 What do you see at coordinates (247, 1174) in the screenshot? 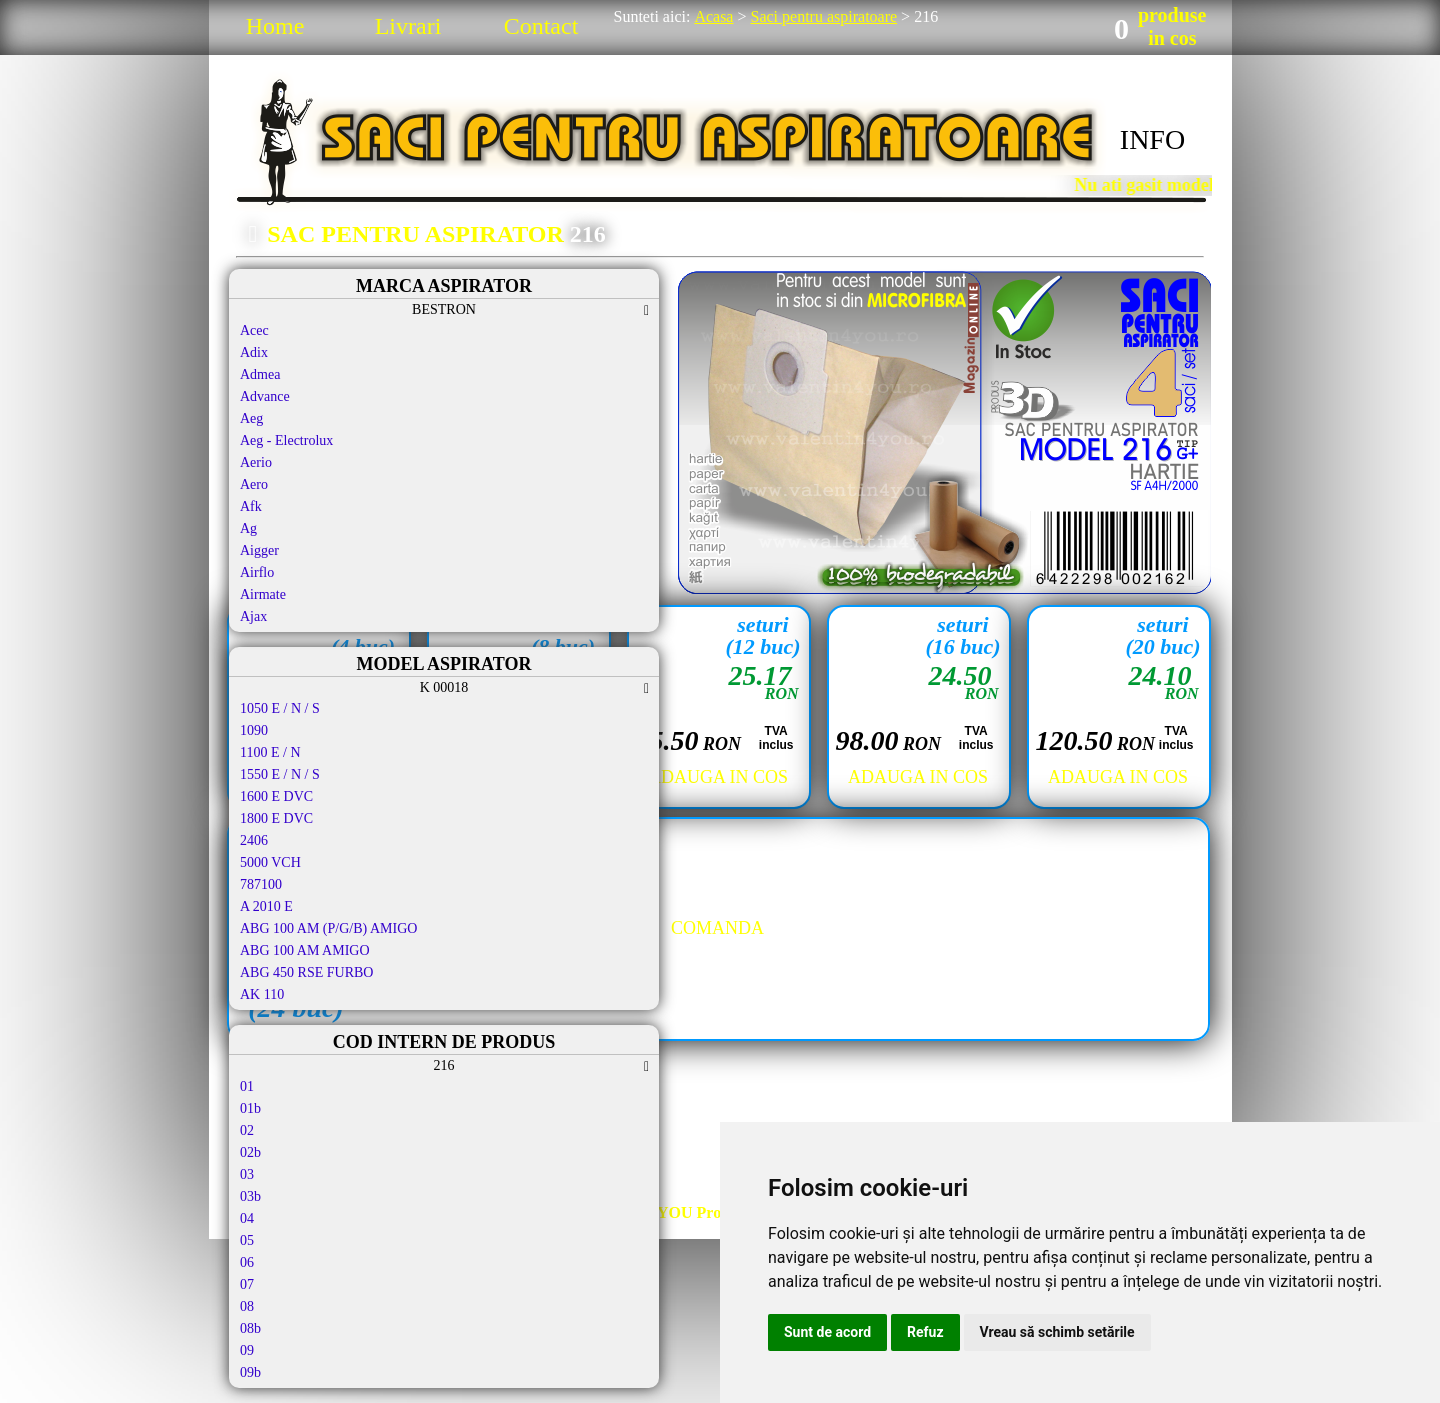
I see `03` at bounding box center [247, 1174].